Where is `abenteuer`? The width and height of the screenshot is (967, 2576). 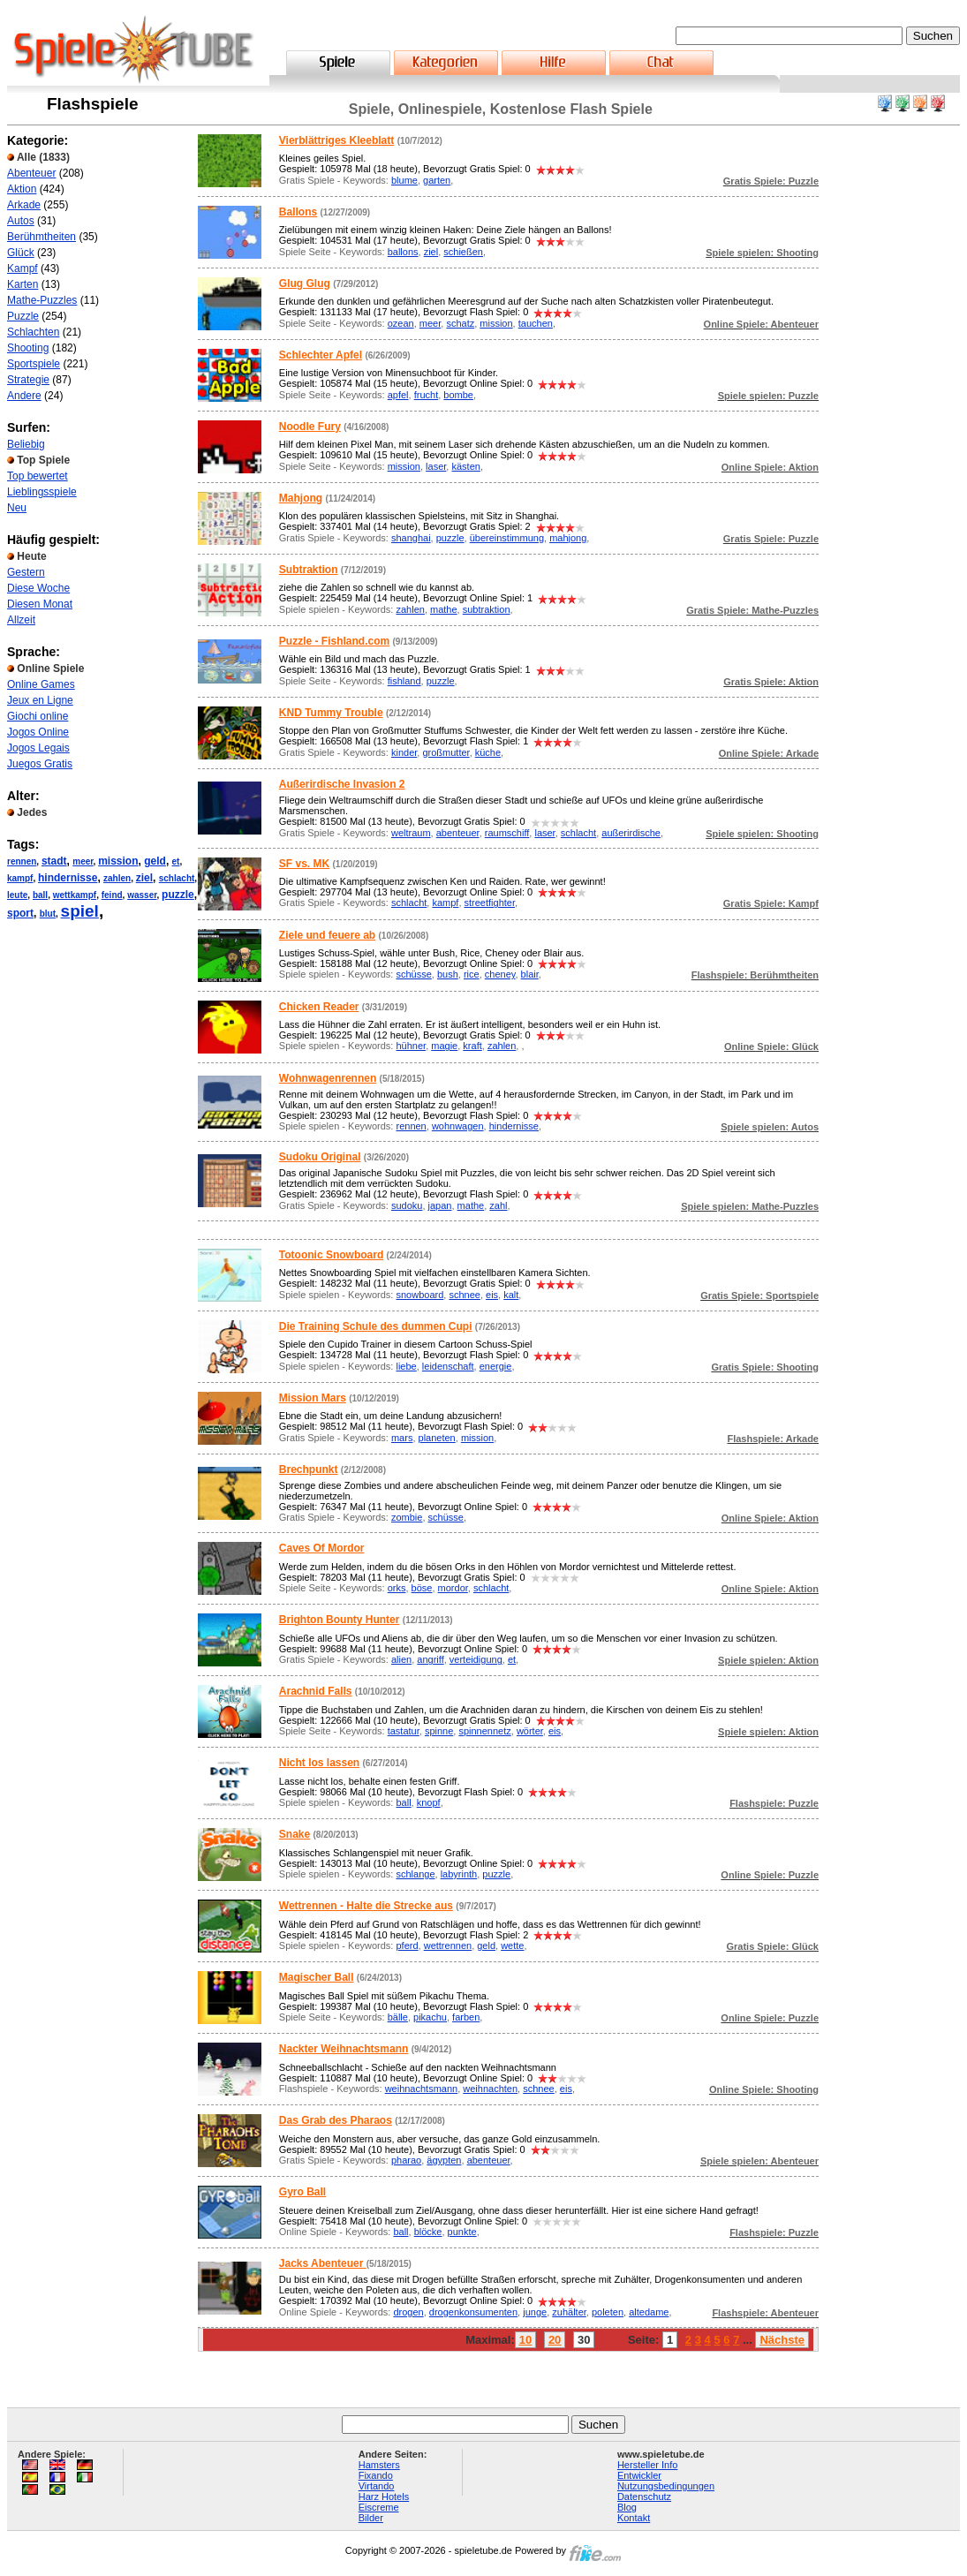 abenteuer is located at coordinates (458, 832).